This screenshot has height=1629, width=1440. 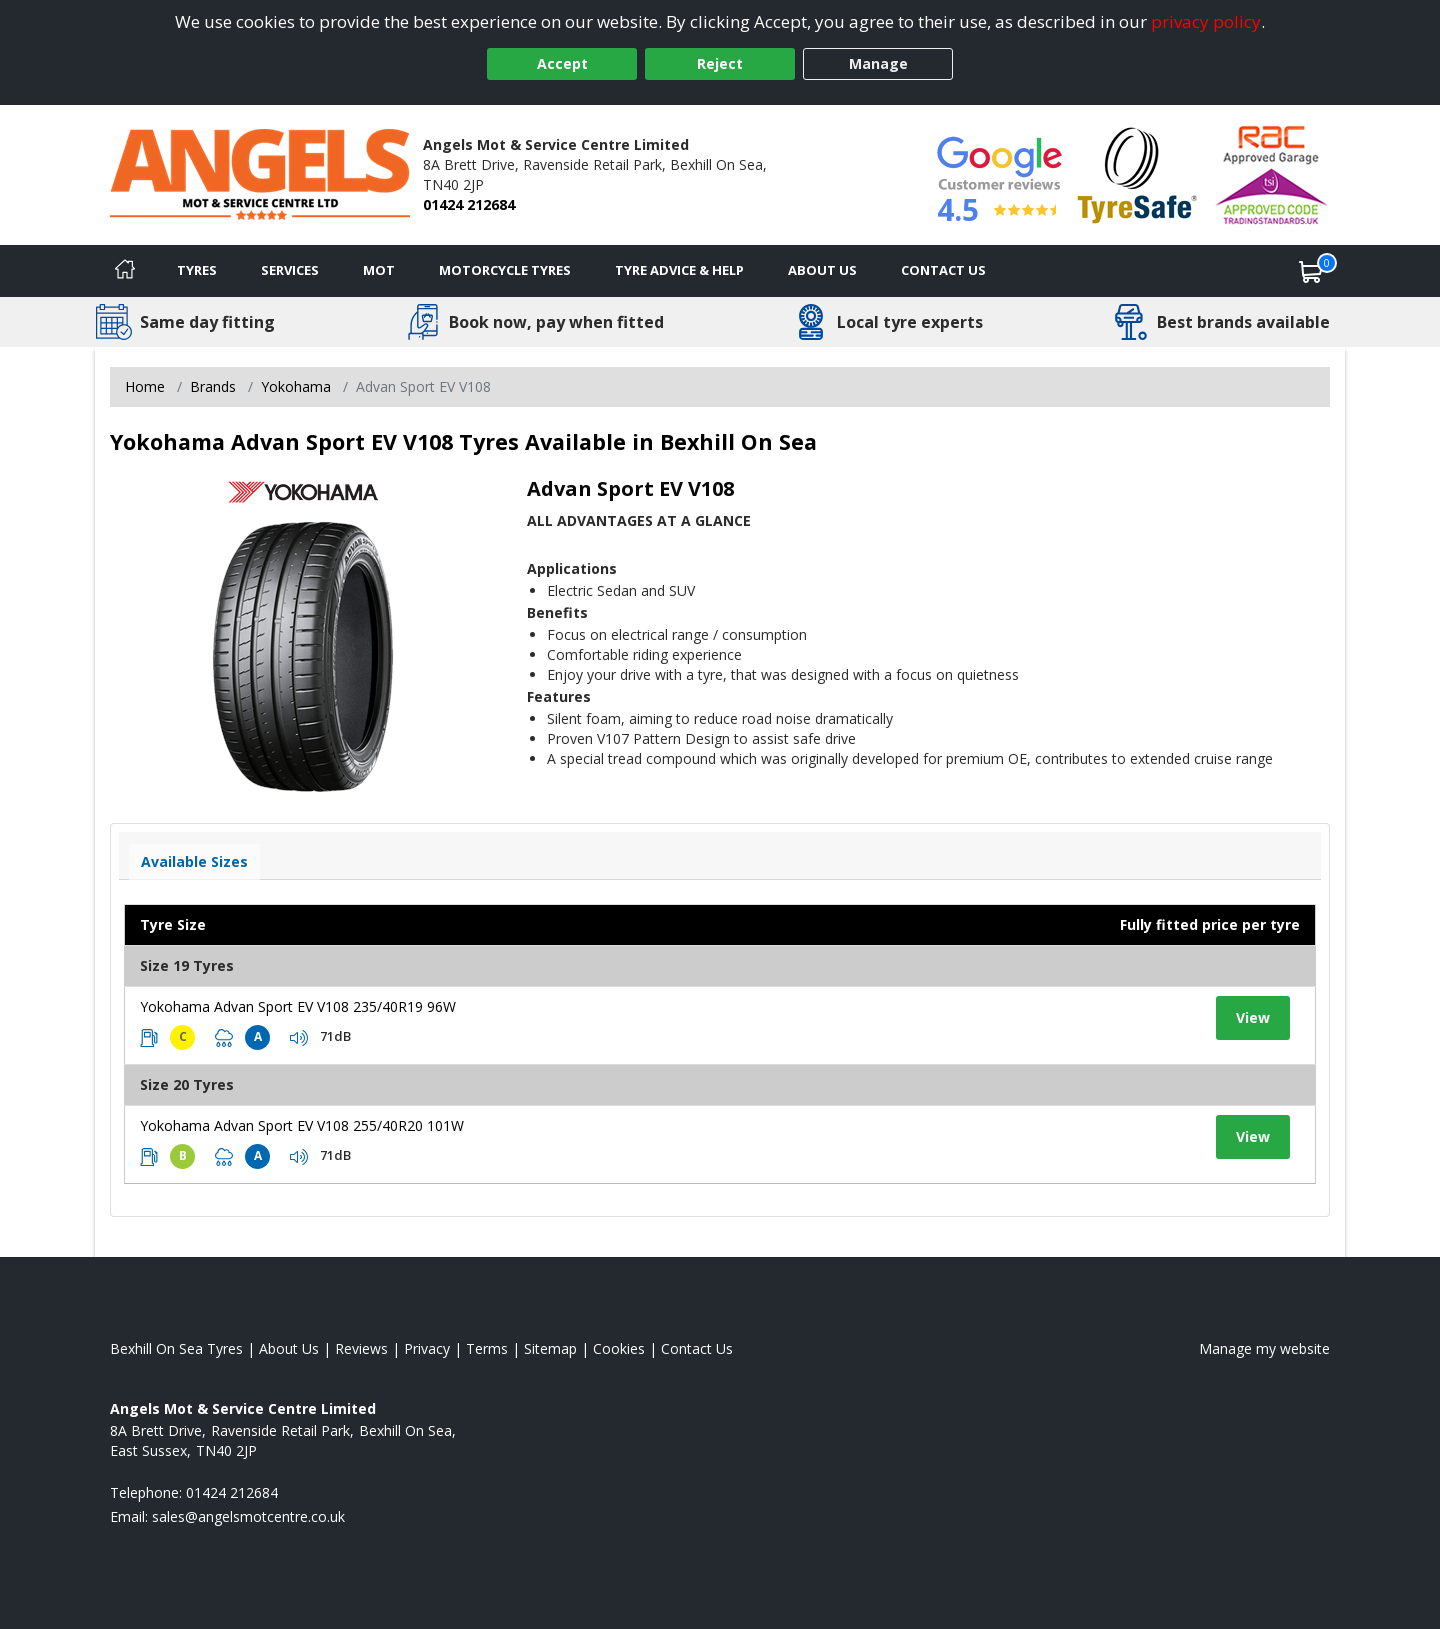 What do you see at coordinates (1137, 173) in the screenshot?
I see `[View Accreditation]` at bounding box center [1137, 173].